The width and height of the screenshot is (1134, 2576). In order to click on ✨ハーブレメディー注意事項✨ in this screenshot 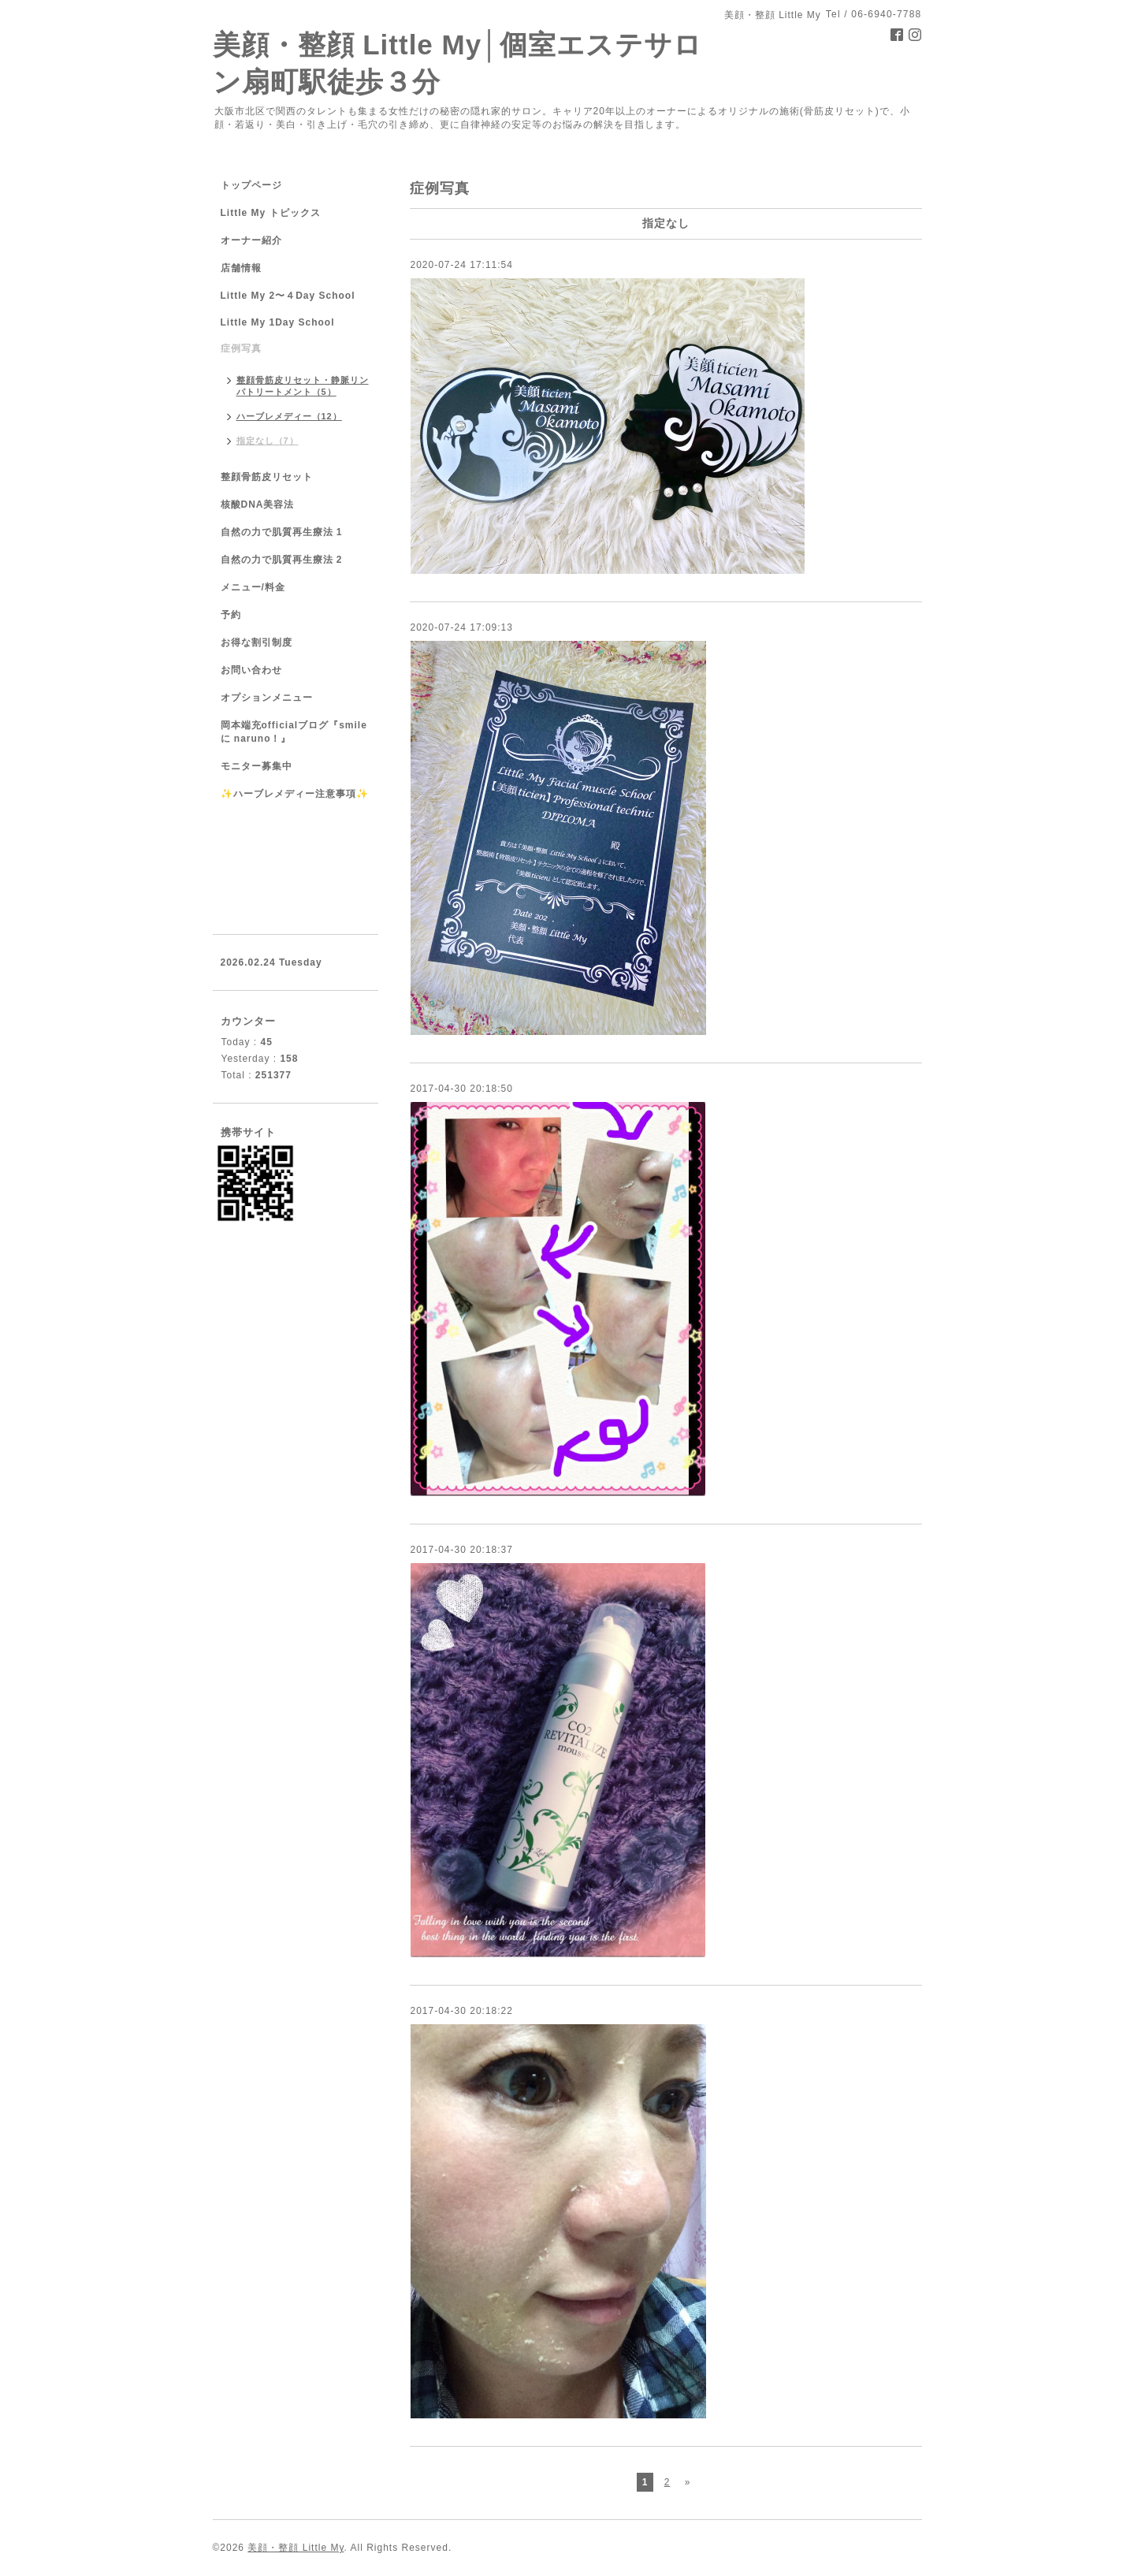, I will do `click(295, 793)`.